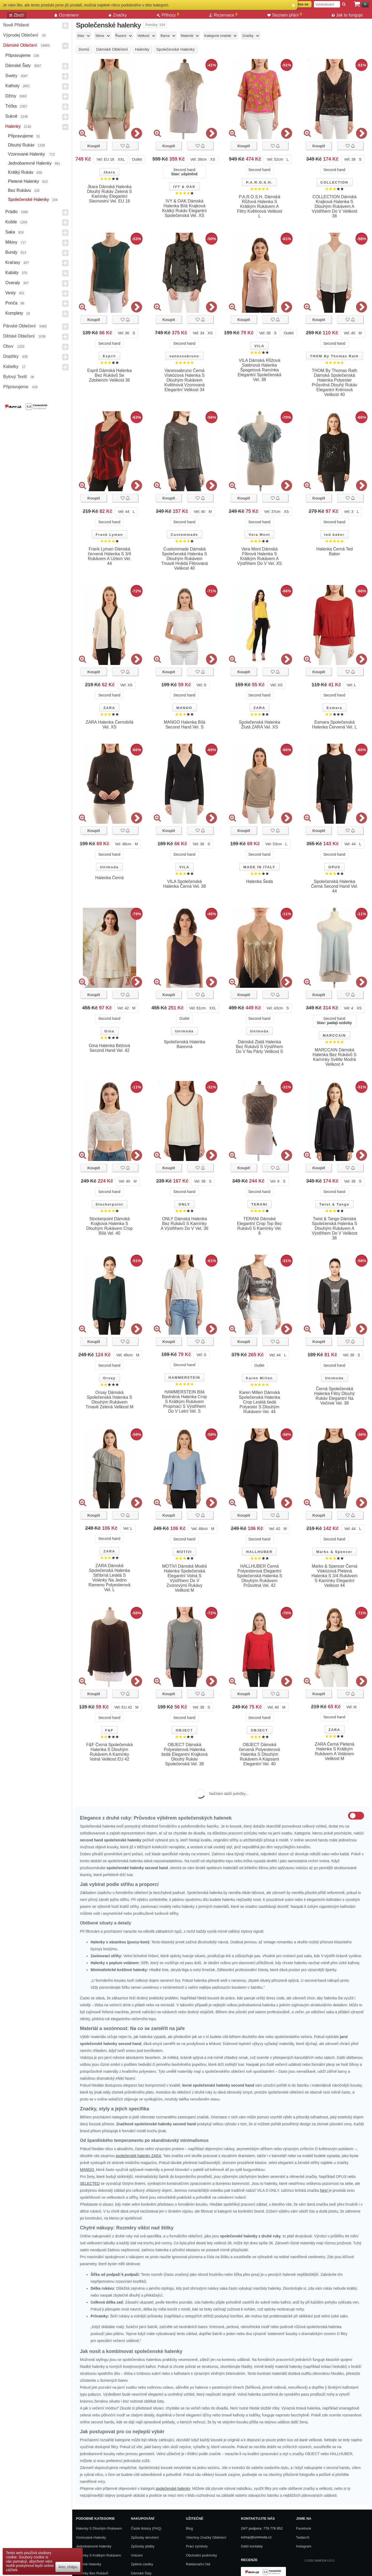  I want to click on Pletené halenky, so click(23, 181).